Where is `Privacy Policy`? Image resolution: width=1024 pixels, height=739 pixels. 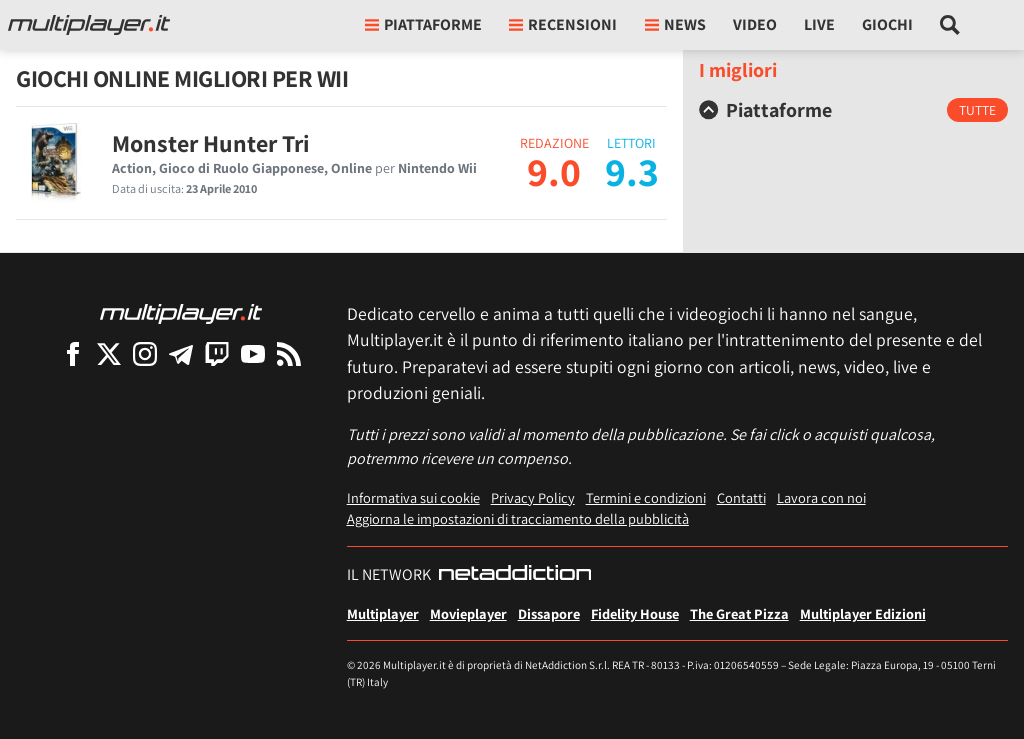
Privacy Policy is located at coordinates (533, 497).